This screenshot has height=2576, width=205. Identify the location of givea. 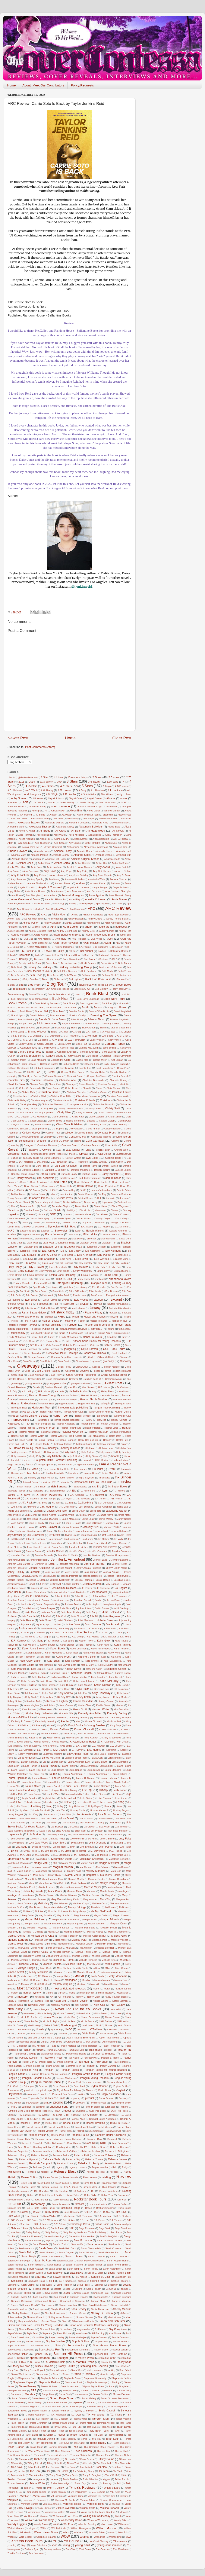
(96, 1361).